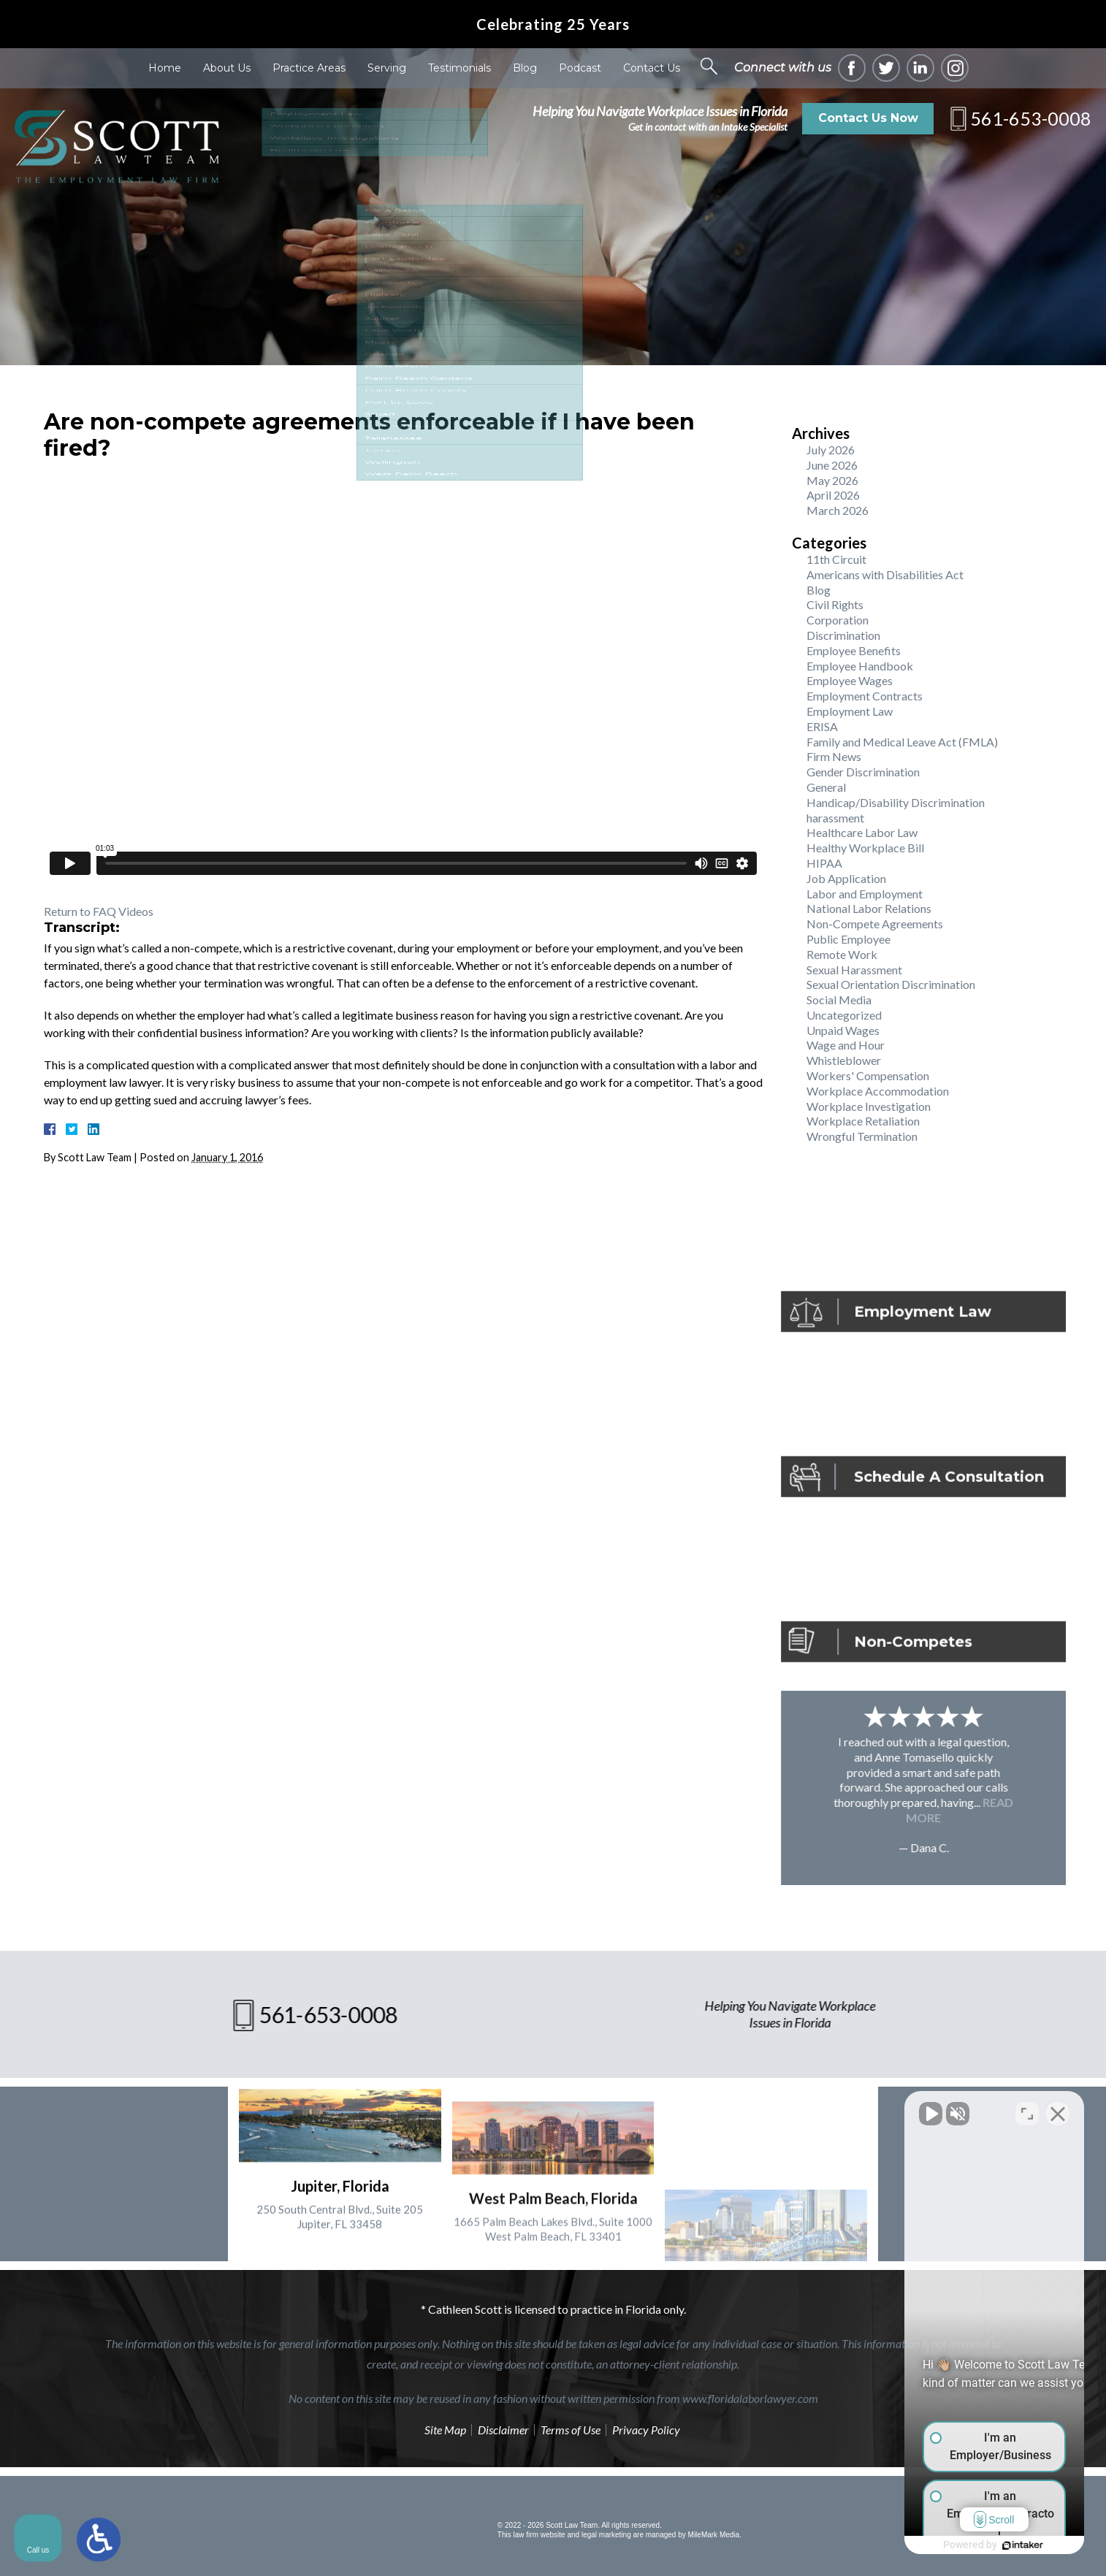 This screenshot has width=1106, height=2576. What do you see at coordinates (845, 1045) in the screenshot?
I see `Wage and Hour` at bounding box center [845, 1045].